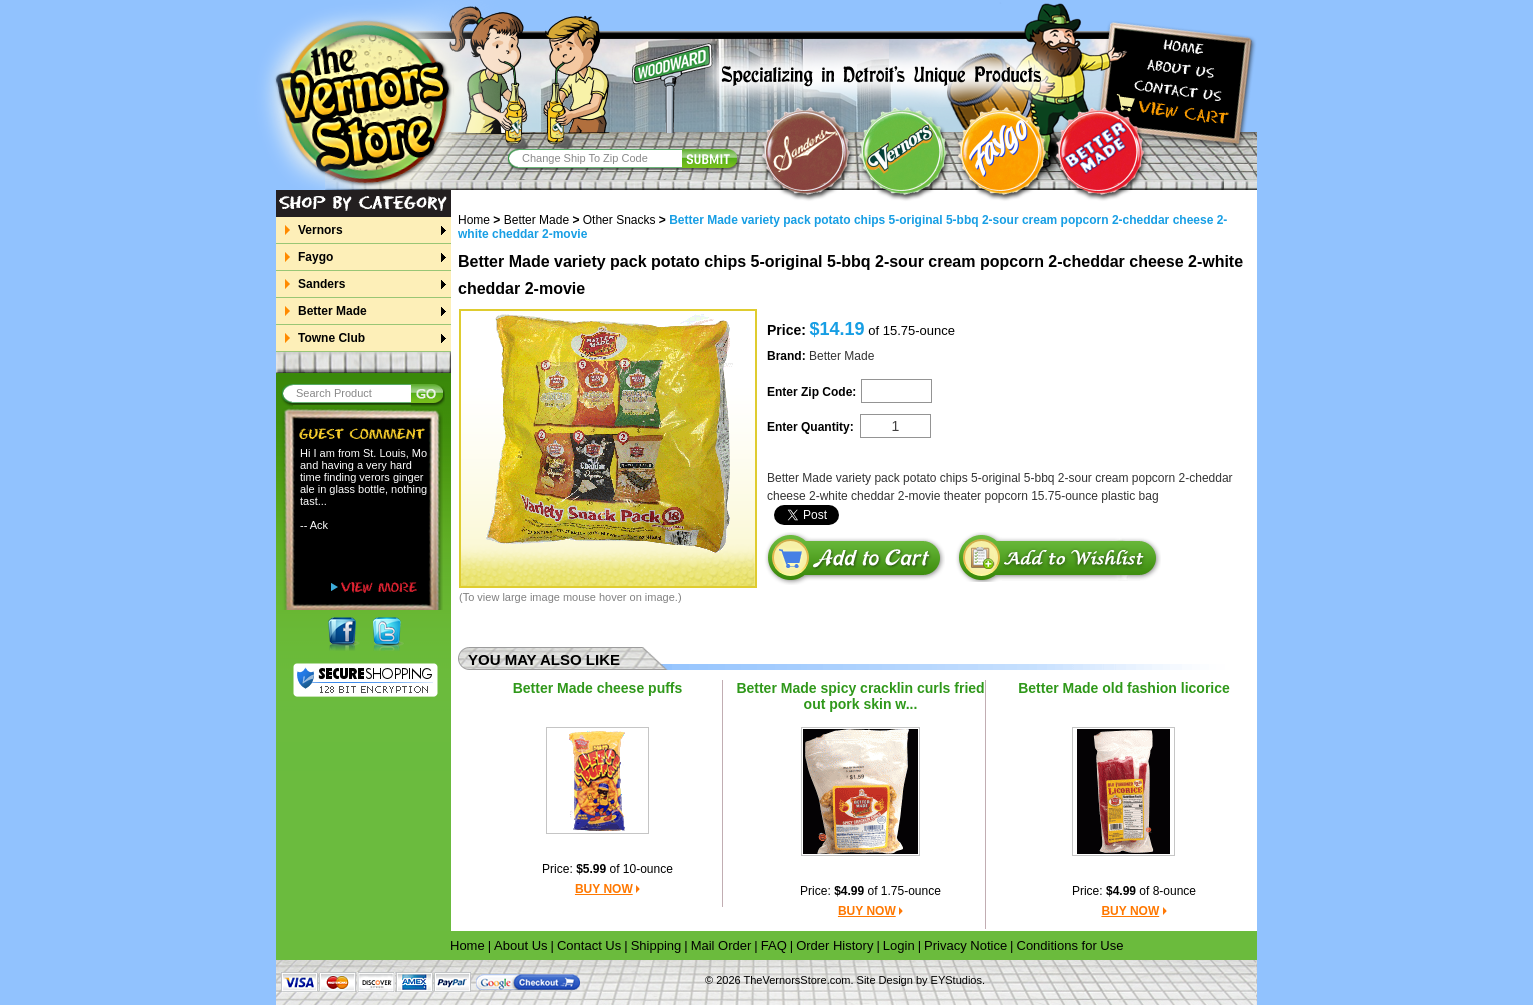 The height and width of the screenshot is (1005, 1533). I want to click on Better Made, so click(332, 311).